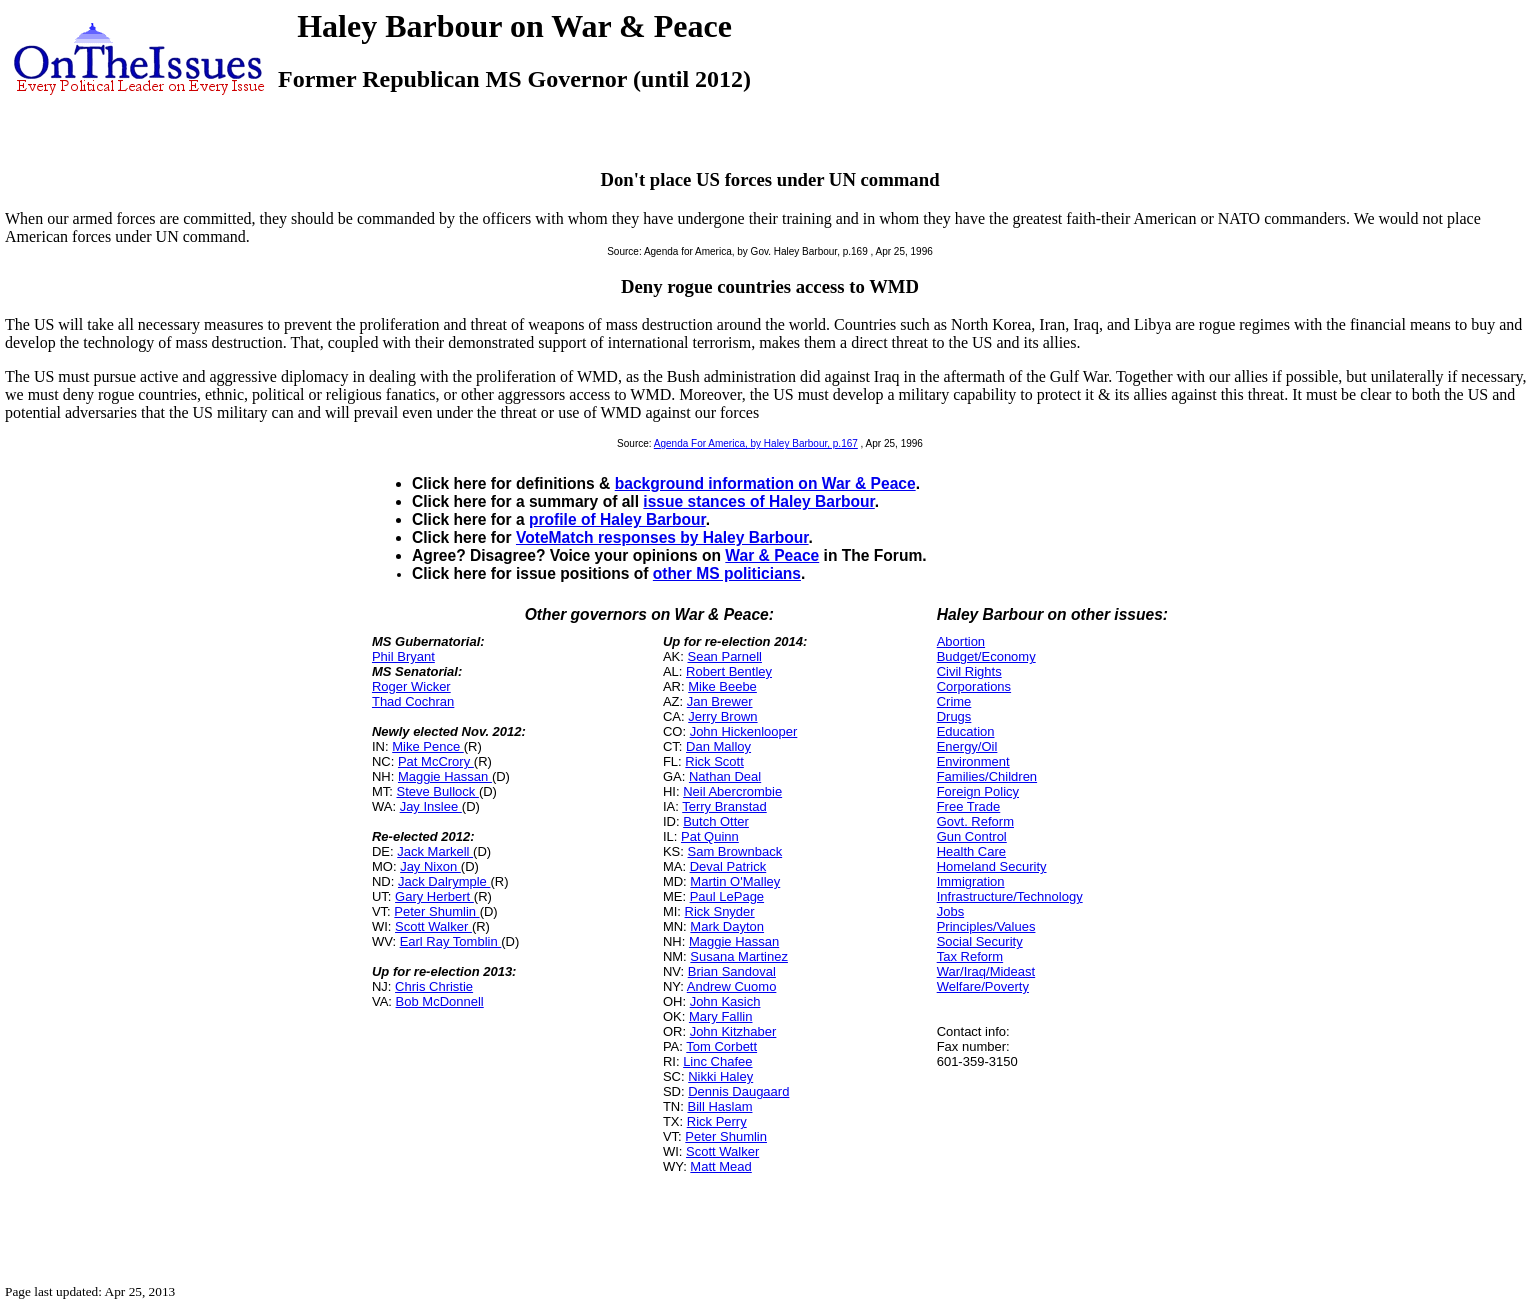  I want to click on Budget/Economy, so click(986, 656).